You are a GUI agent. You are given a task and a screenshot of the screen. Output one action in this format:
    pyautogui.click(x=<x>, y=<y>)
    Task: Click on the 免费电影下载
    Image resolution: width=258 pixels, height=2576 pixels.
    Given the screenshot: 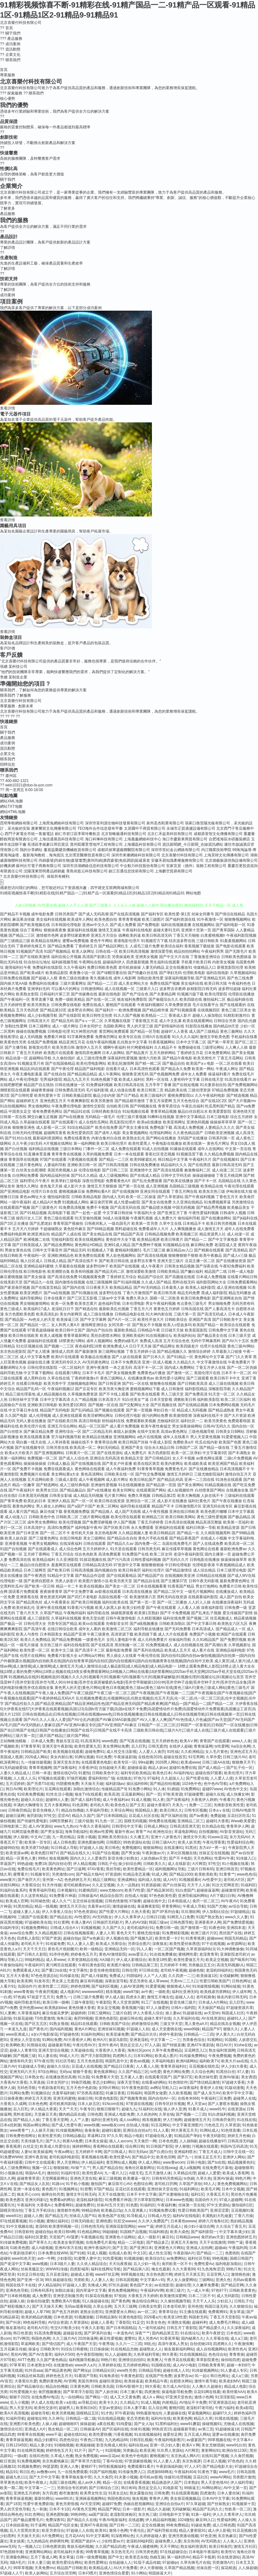 What is the action you would take?
    pyautogui.click(x=161, y=1127)
    